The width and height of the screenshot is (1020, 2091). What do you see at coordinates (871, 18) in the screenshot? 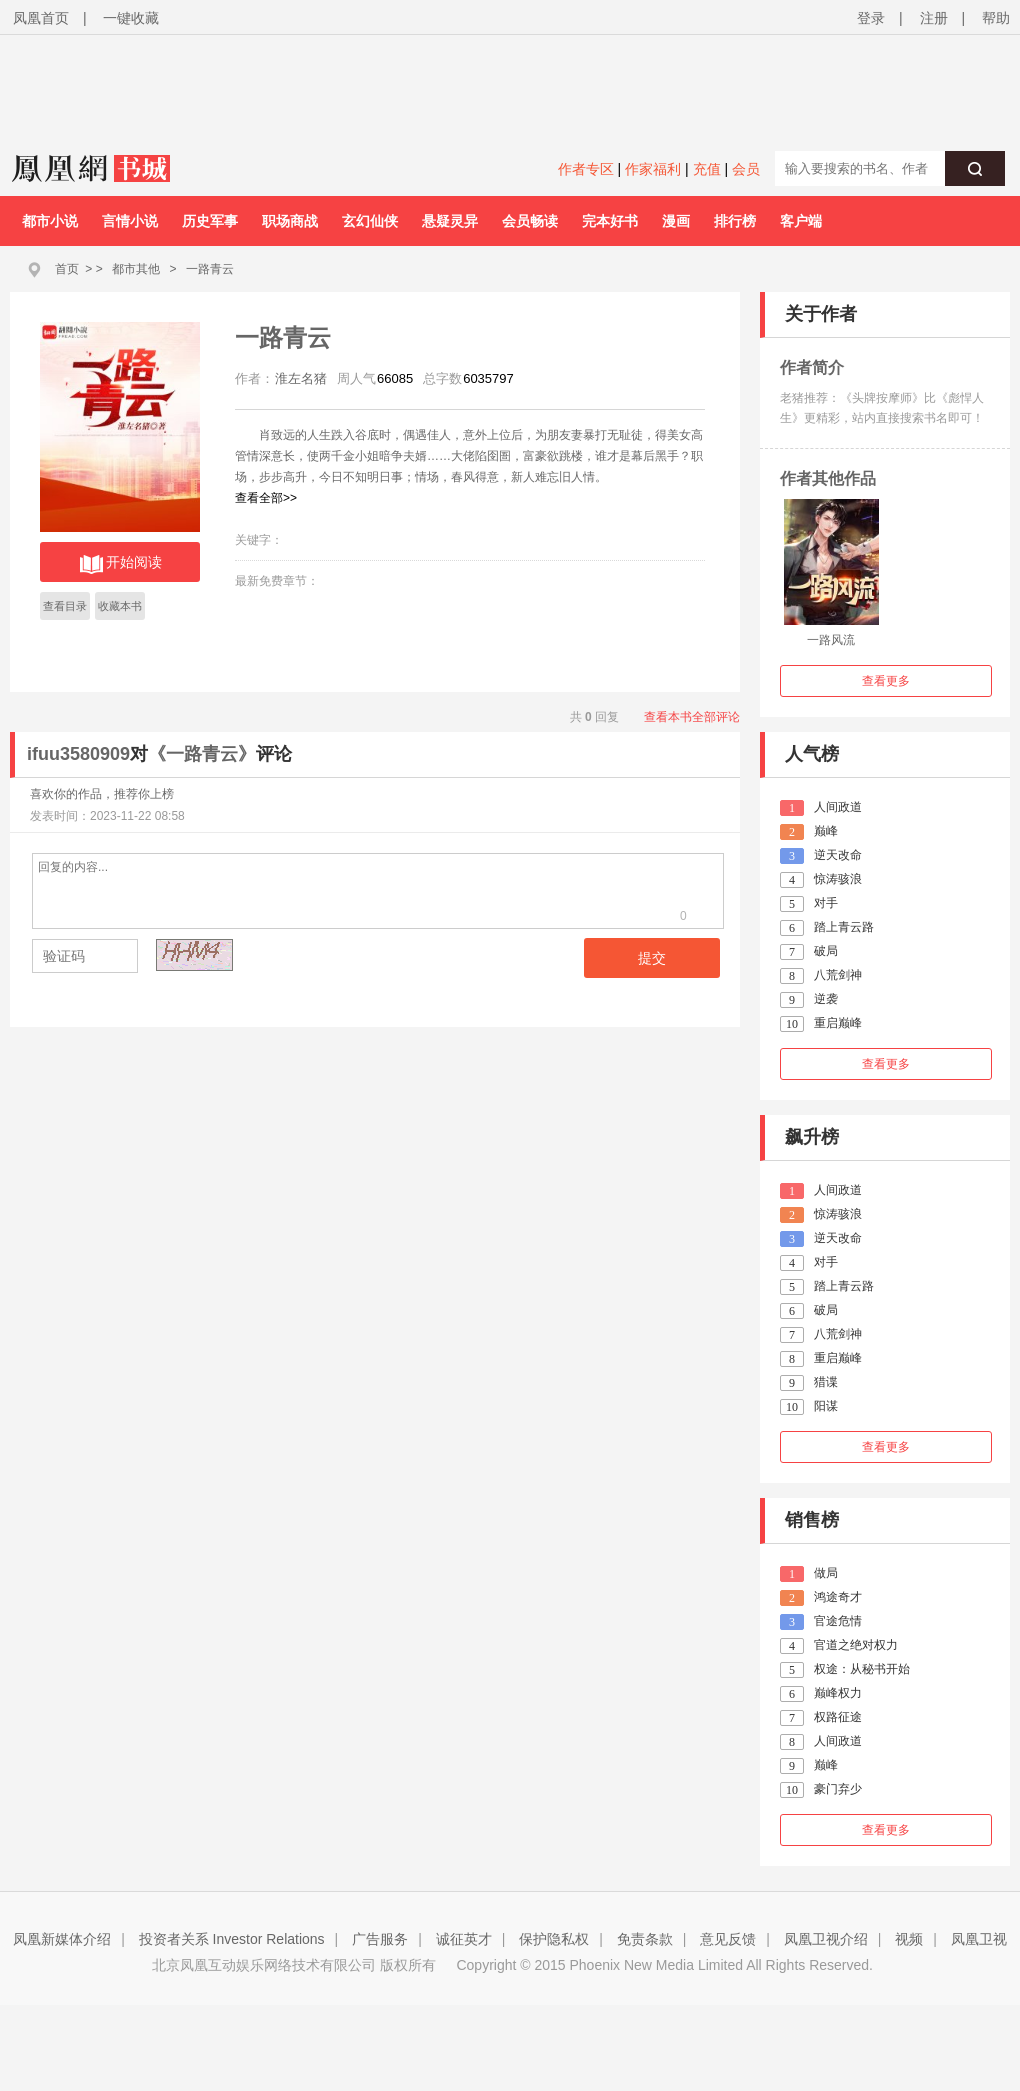
I see `登录` at bounding box center [871, 18].